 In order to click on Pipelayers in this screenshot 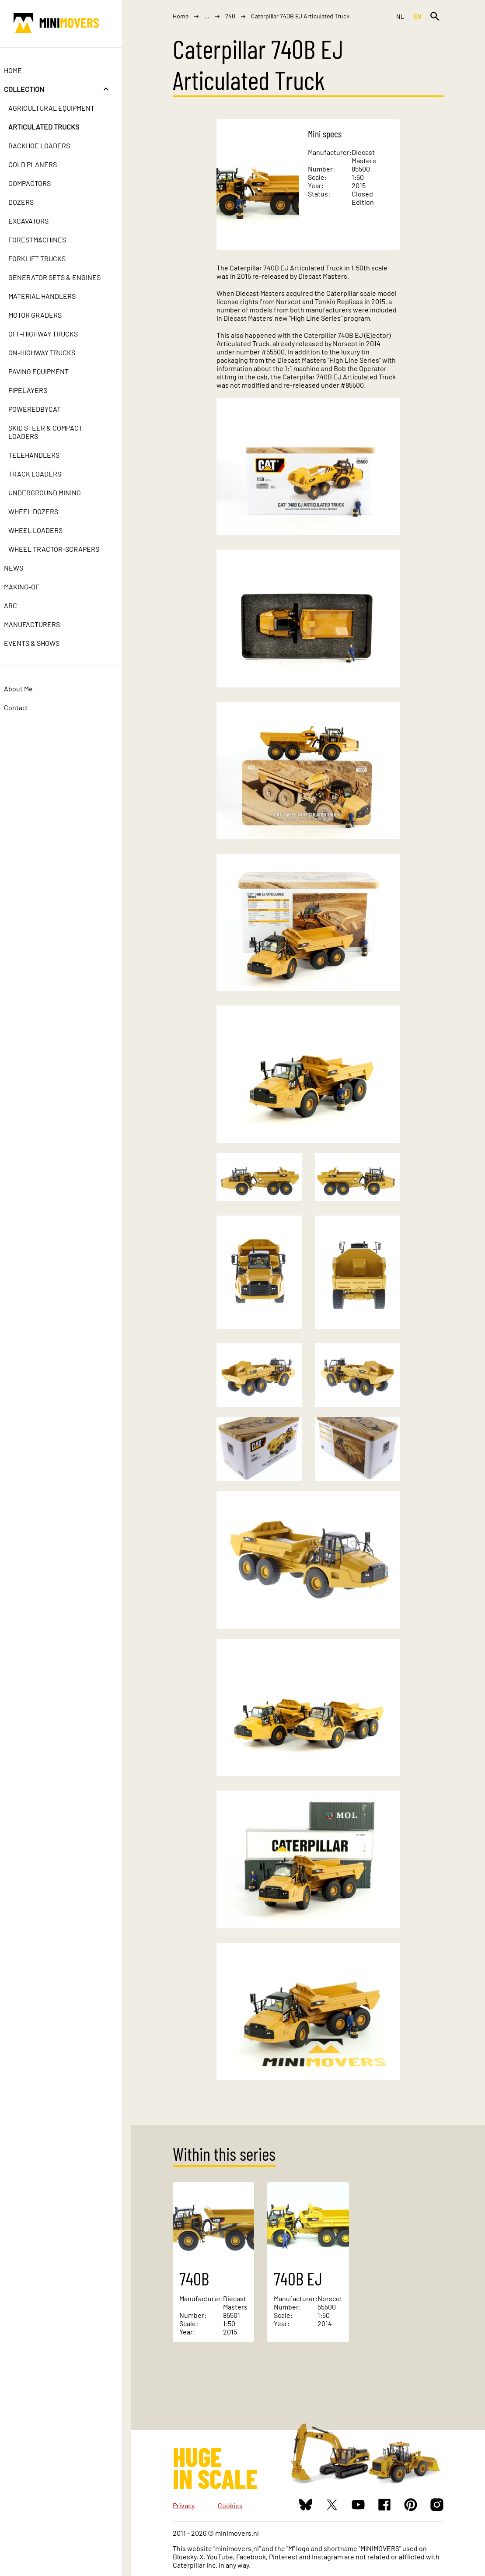, I will do `click(36, 390)`.